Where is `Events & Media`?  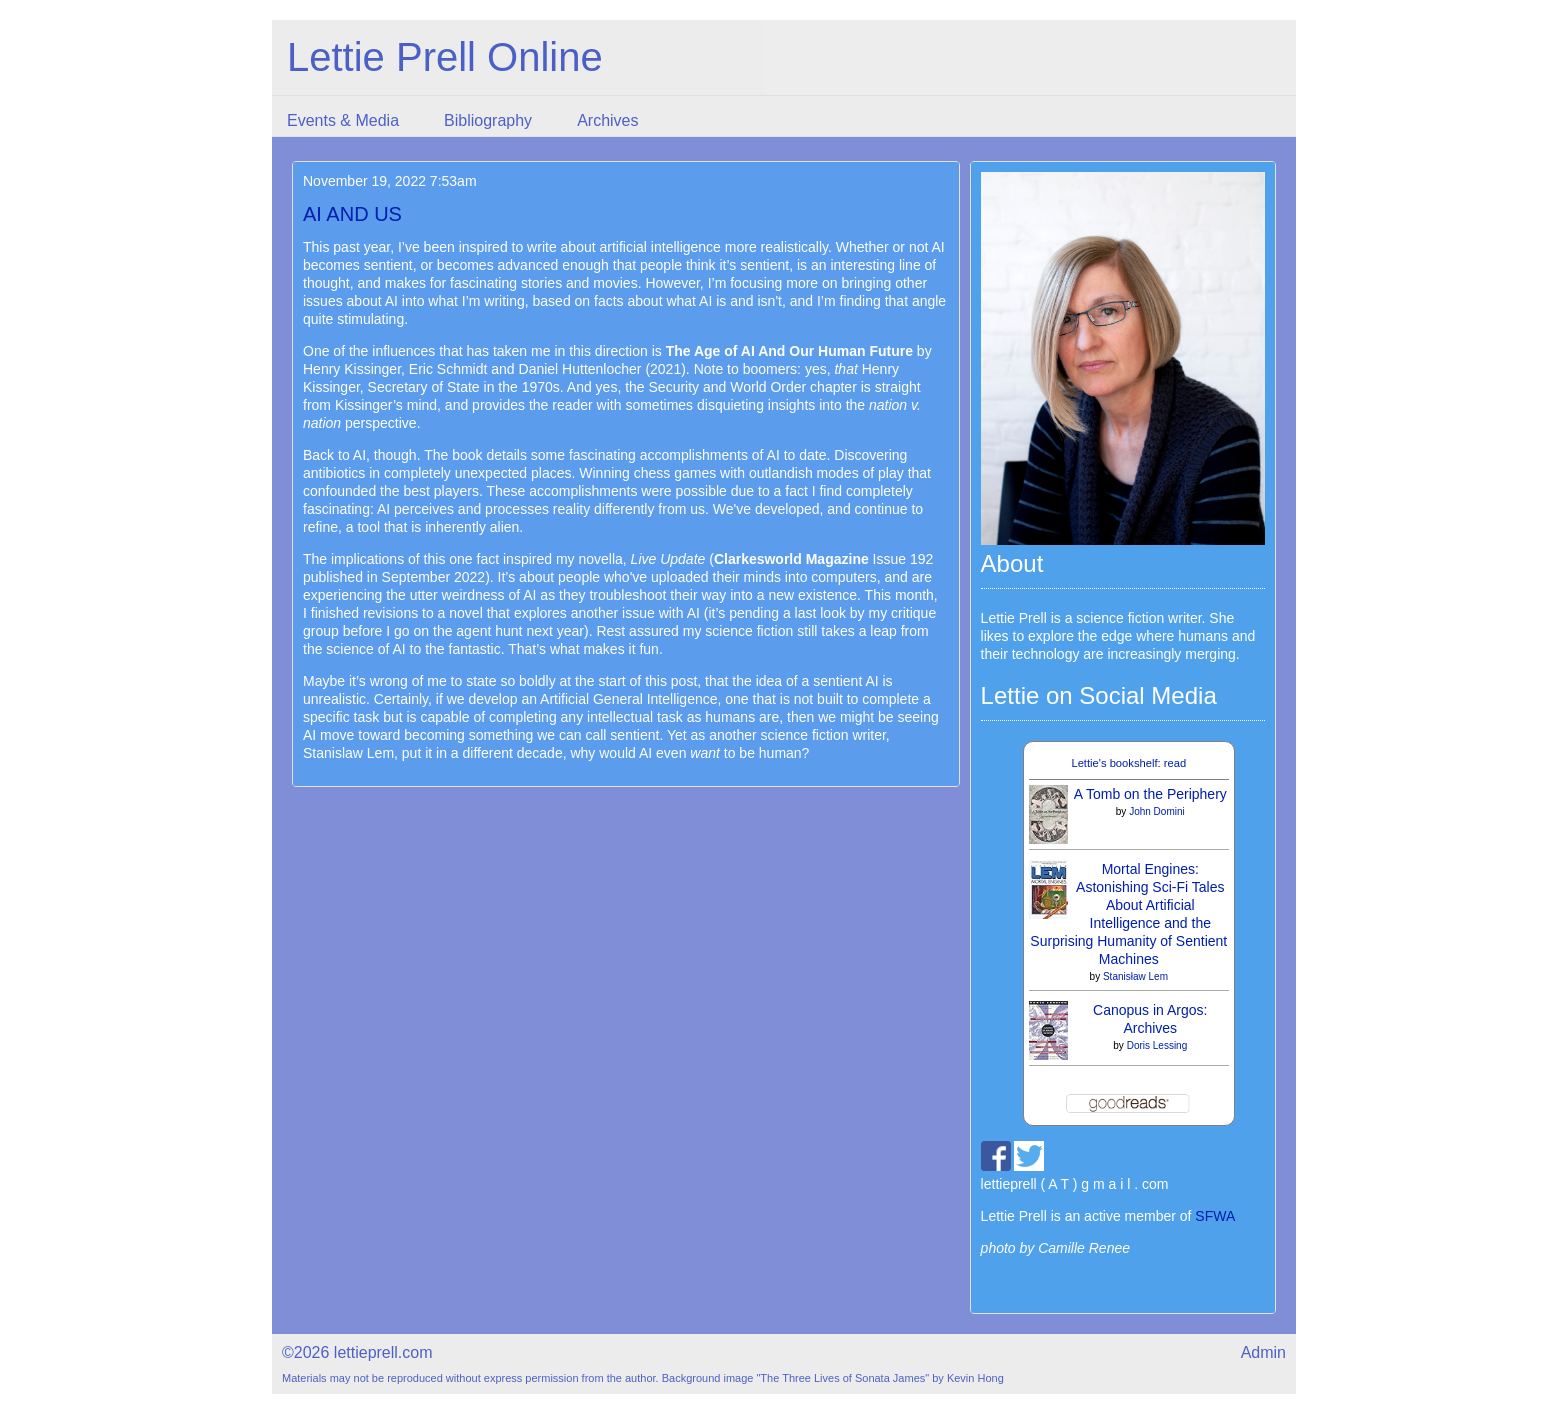 Events & Media is located at coordinates (343, 120).